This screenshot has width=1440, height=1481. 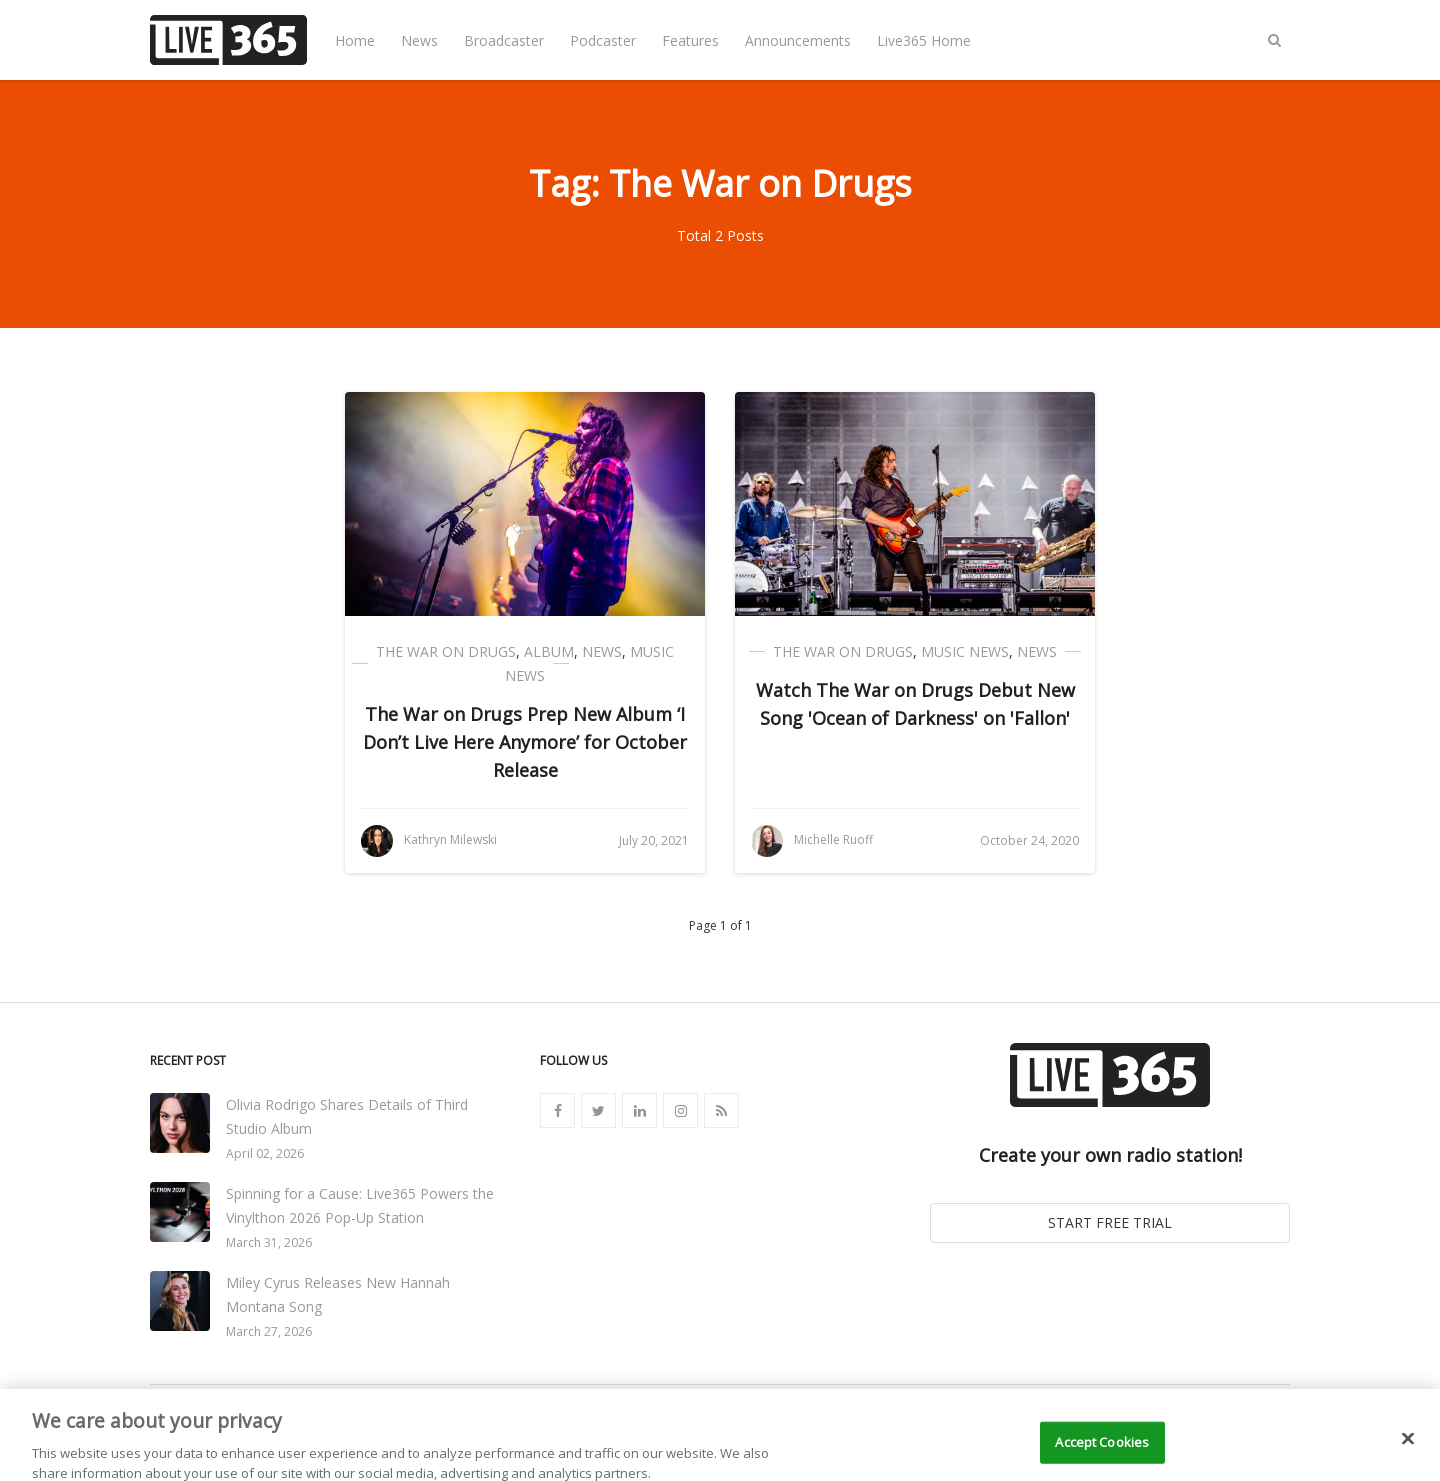 I want to click on The War on Drugs, so click(x=446, y=651).